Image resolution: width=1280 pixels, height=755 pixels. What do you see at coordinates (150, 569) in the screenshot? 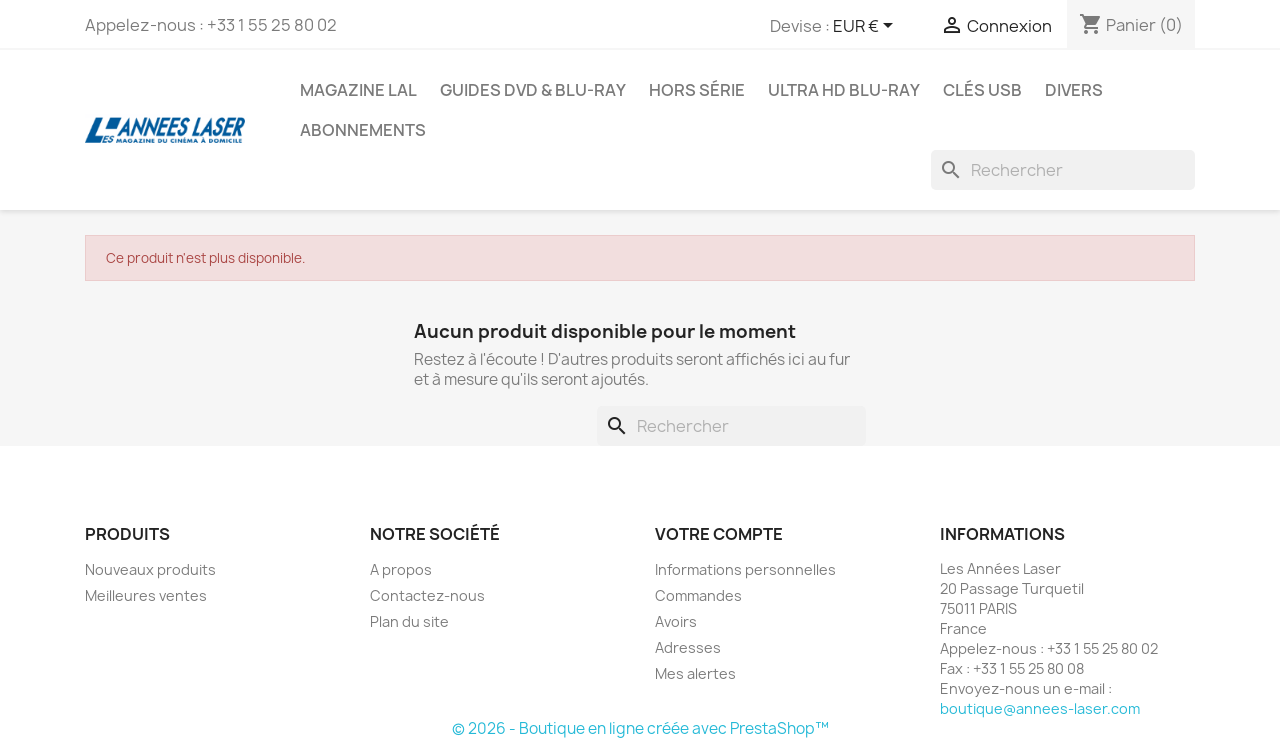
I see `Nouveaux produits` at bounding box center [150, 569].